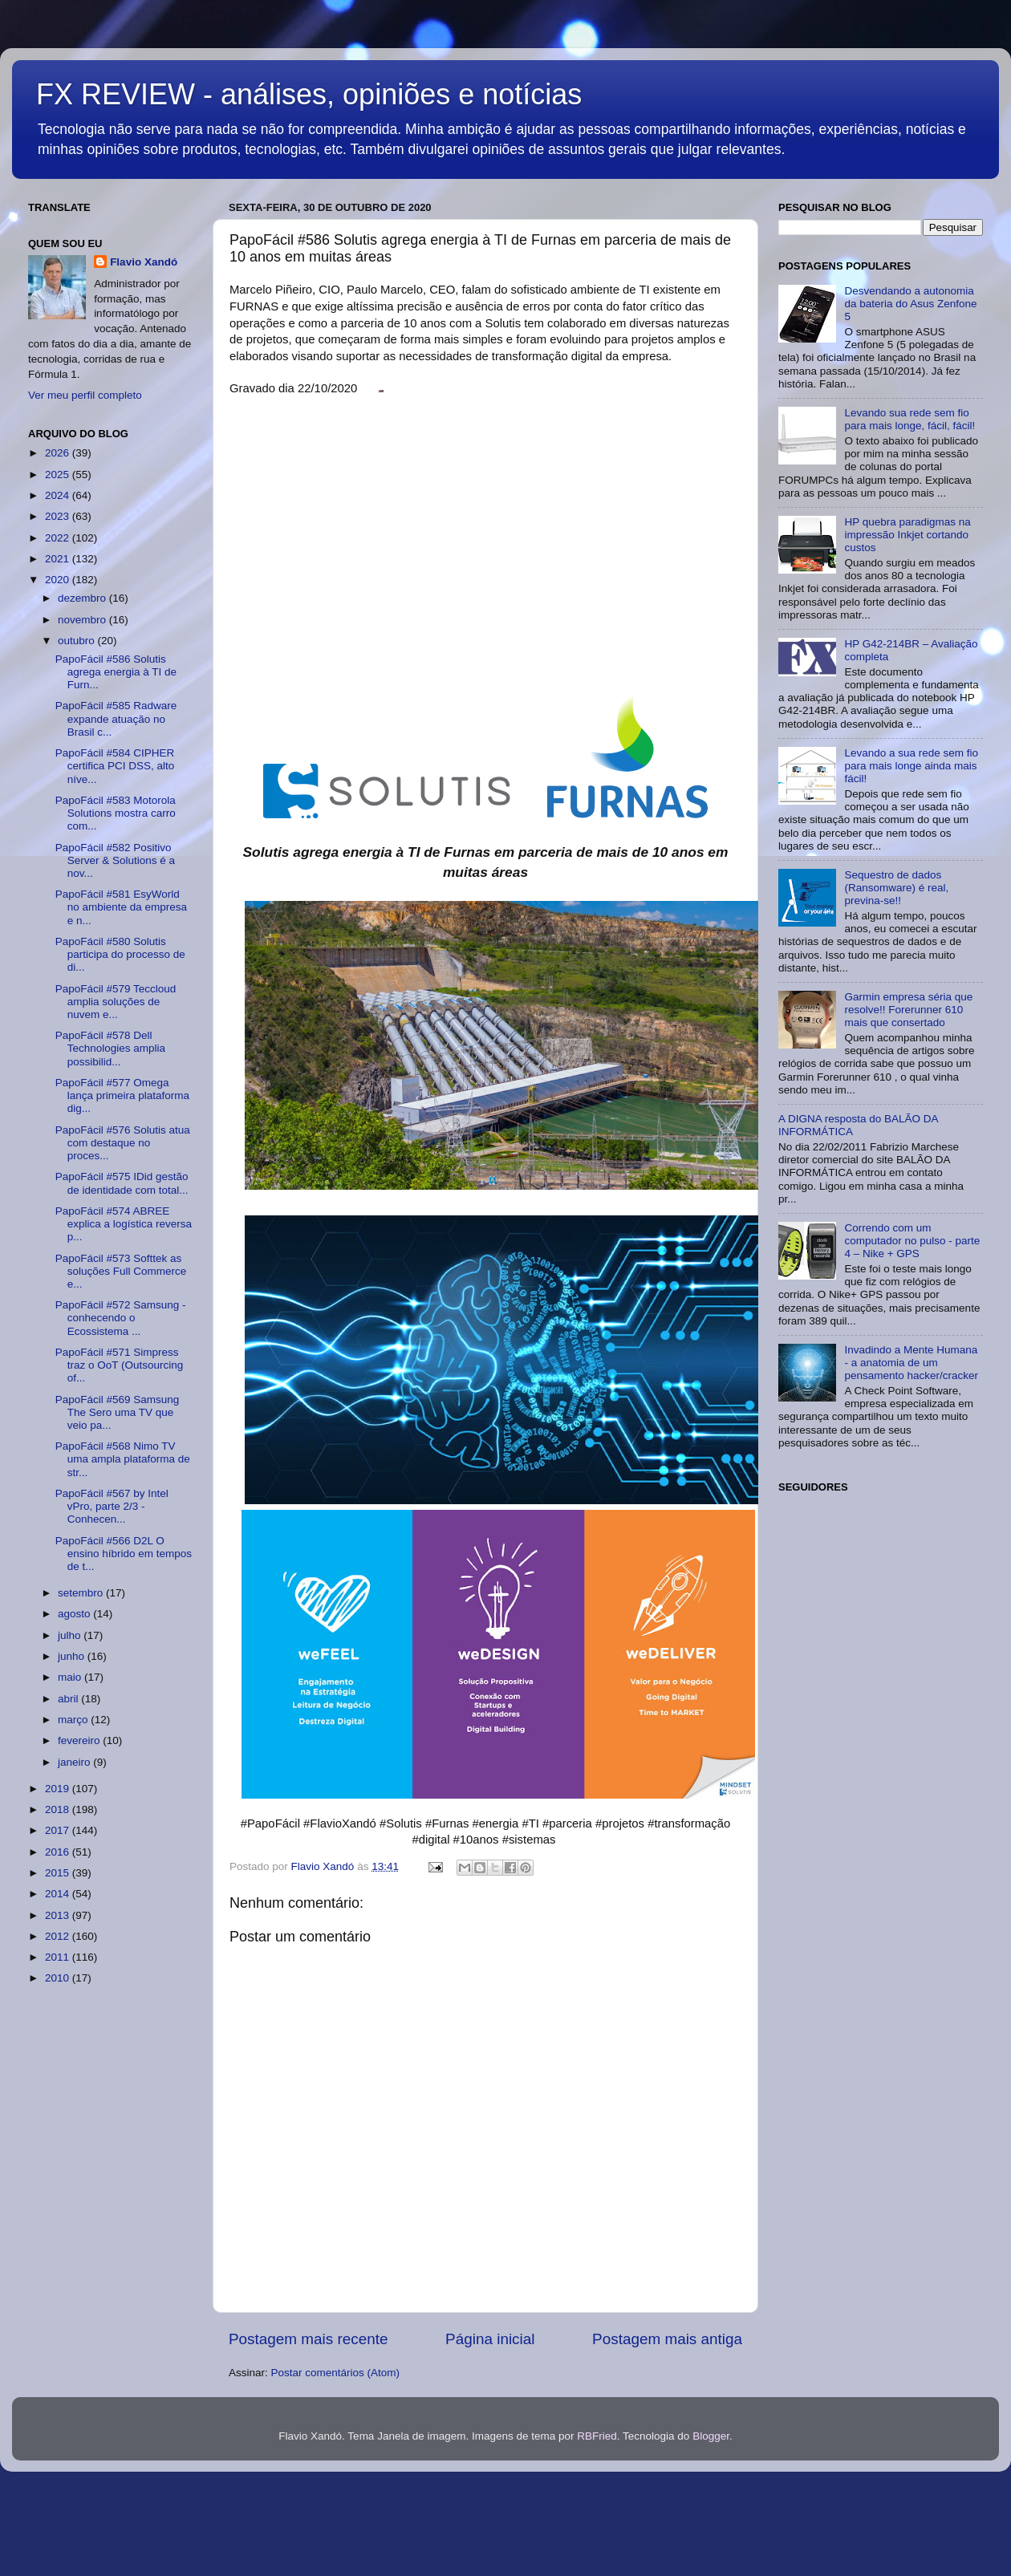 This screenshot has height=2576, width=1011. Describe the element at coordinates (123, 1553) in the screenshot. I see `PapoFácil #566 D2L O ensino híbrido em tempos de t...` at that location.